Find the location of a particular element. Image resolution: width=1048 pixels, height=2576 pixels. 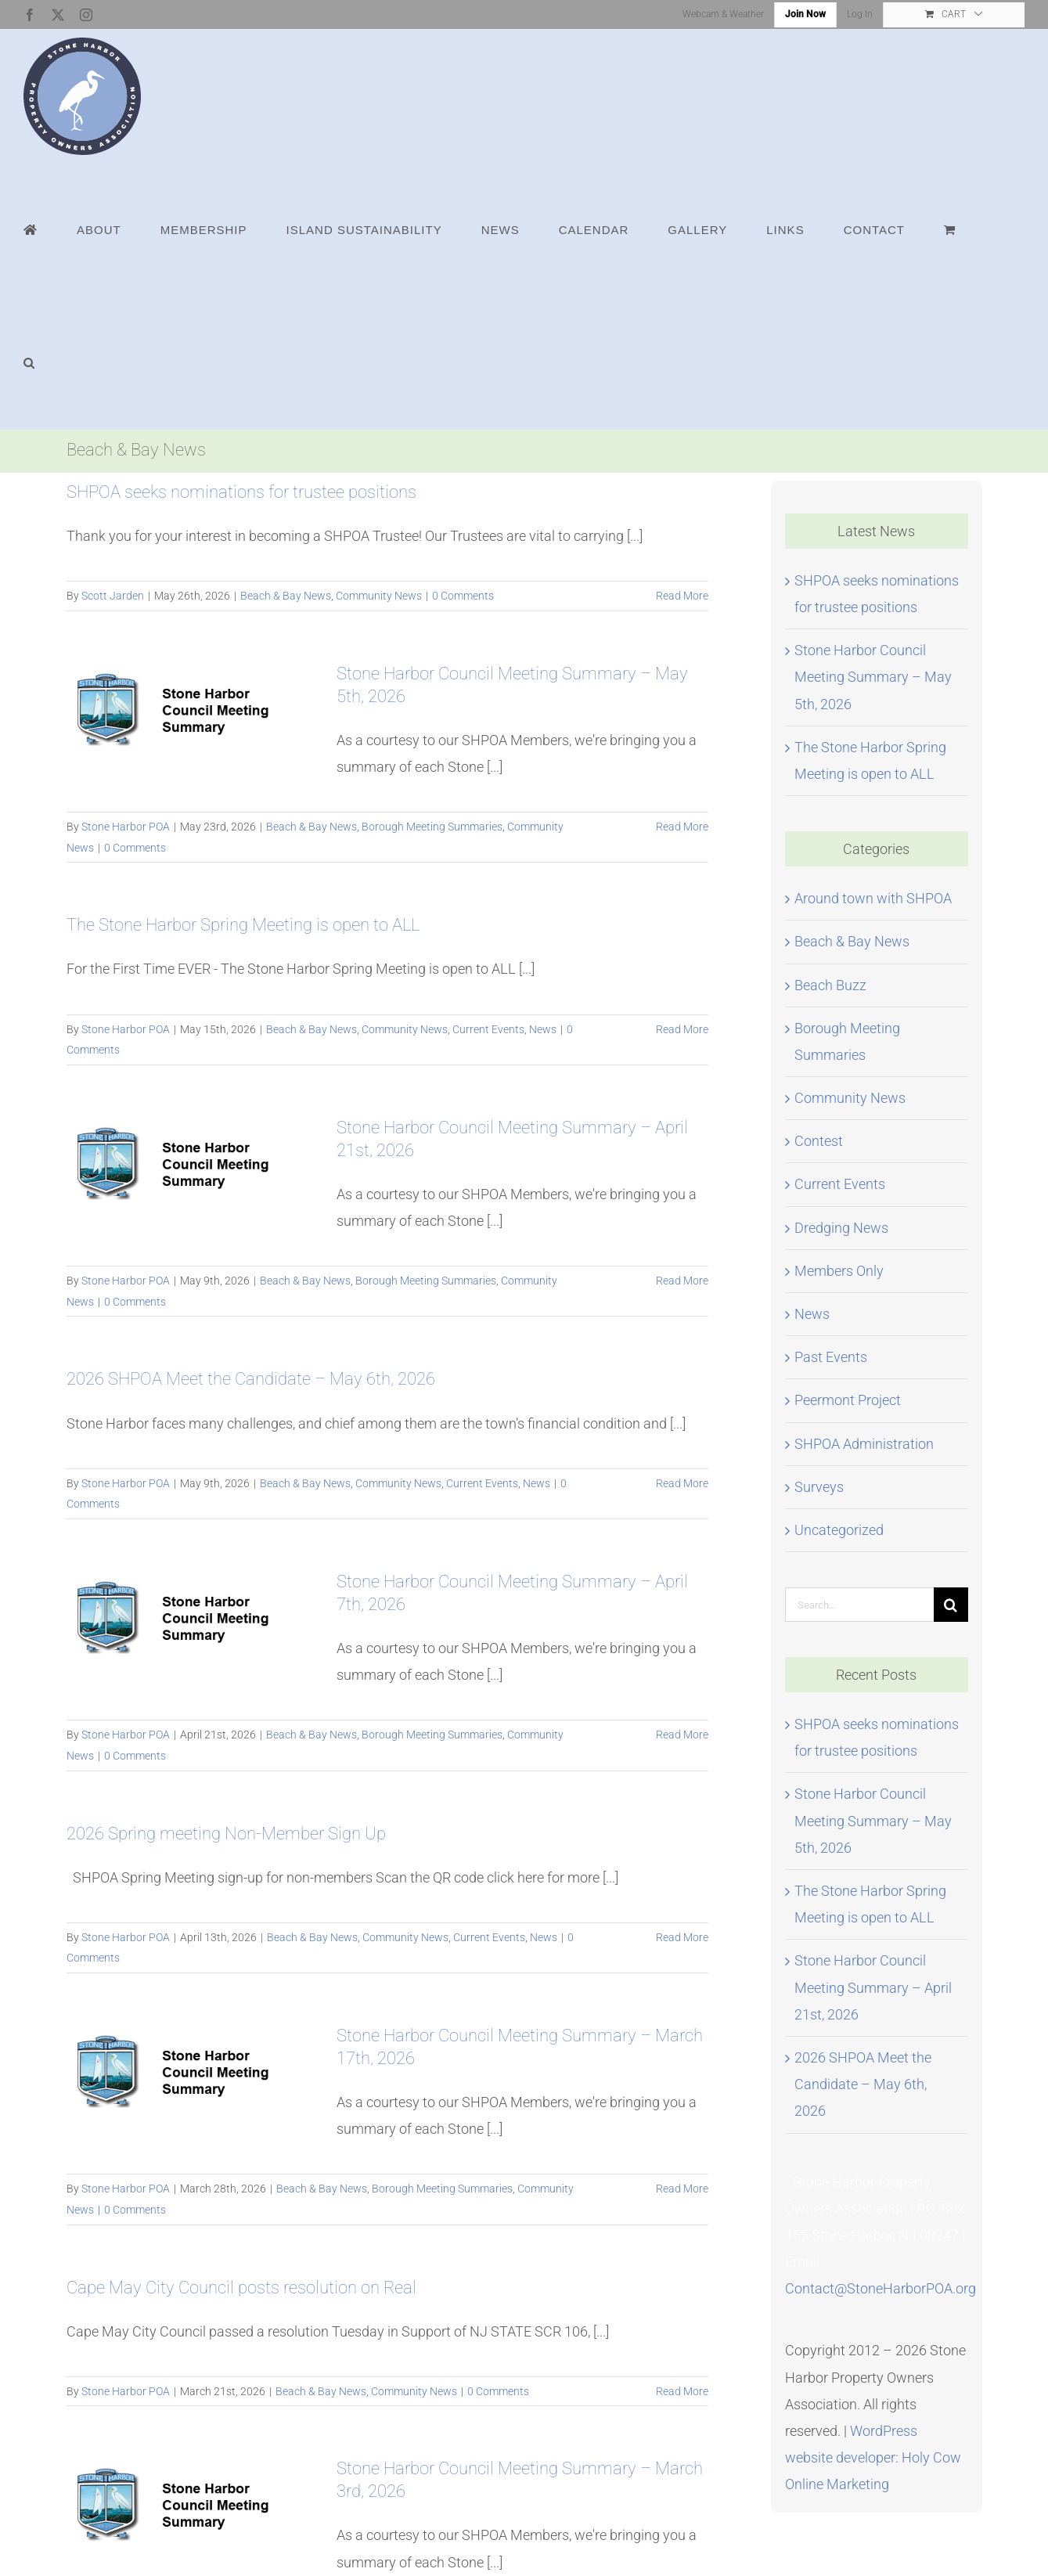

Read More [More on Stone Harbor Council Meeting Summary – May 5th, 2026] is located at coordinates (682, 826).